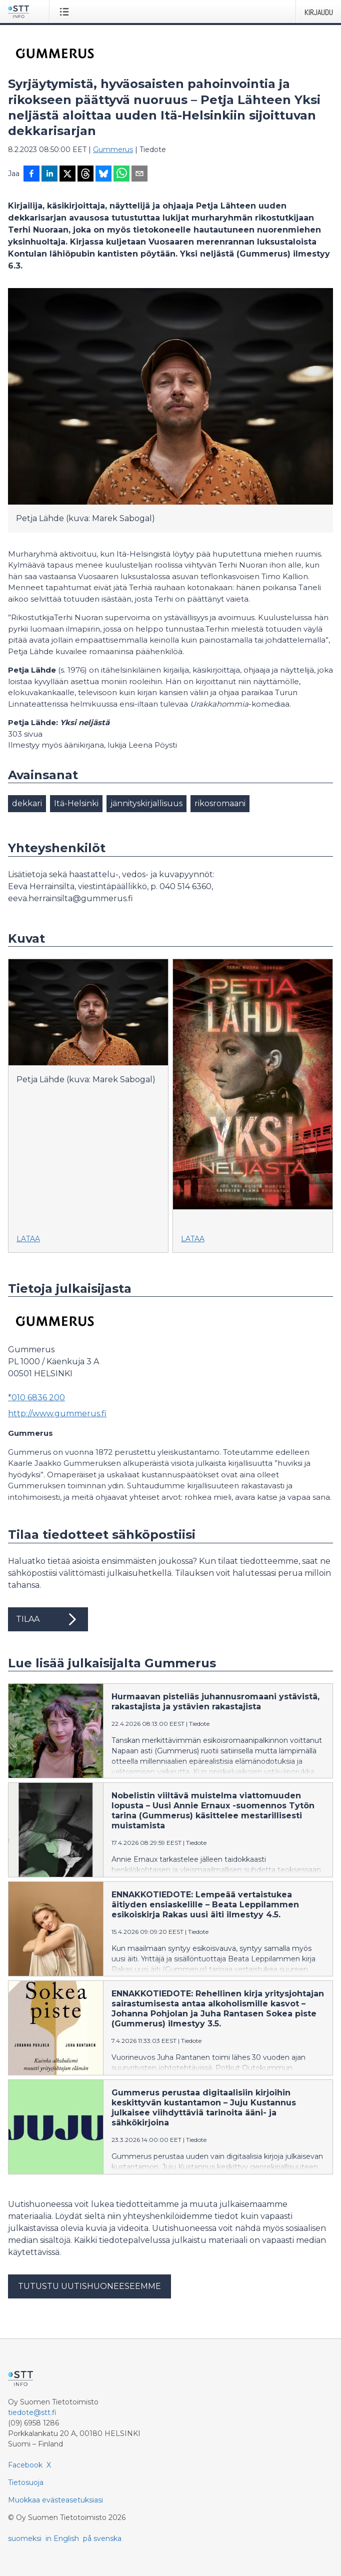  I want to click on Tilaa, so click(48, 1619).